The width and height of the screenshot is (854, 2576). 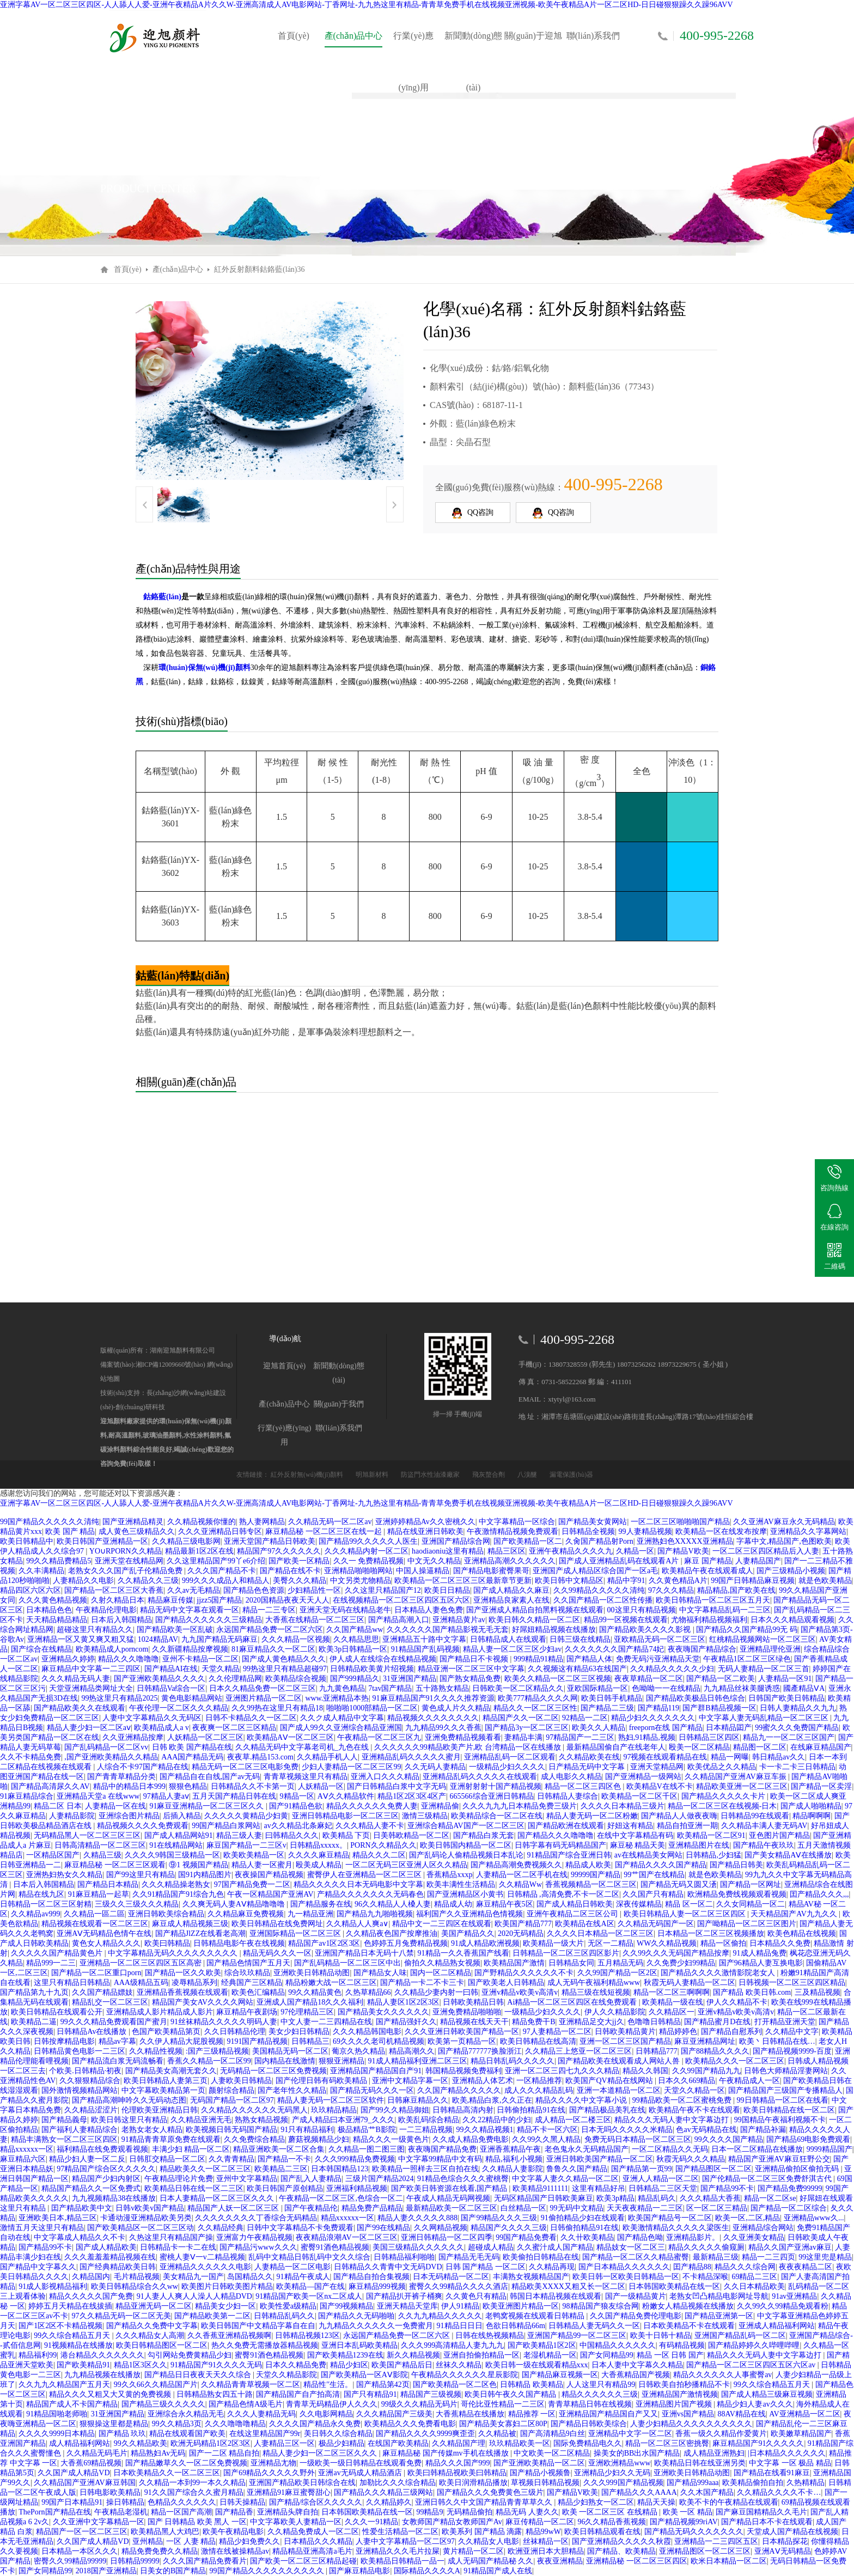 What do you see at coordinates (226, 1580) in the screenshot?
I see `999久久久成品人和精品人` at bounding box center [226, 1580].